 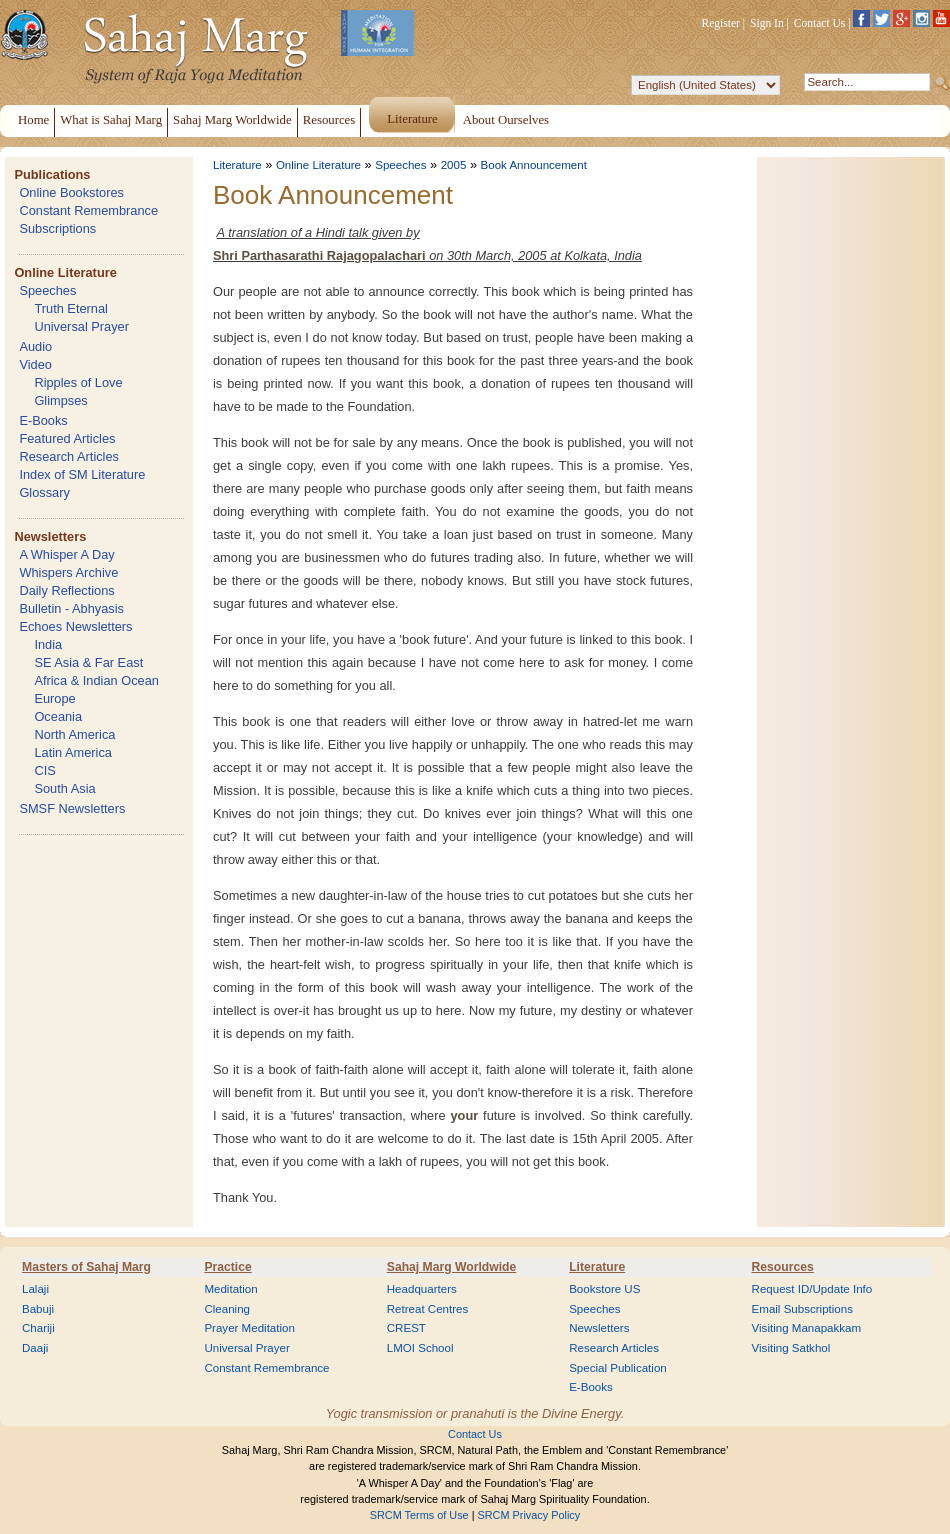 I want to click on Sign In, so click(x=767, y=23).